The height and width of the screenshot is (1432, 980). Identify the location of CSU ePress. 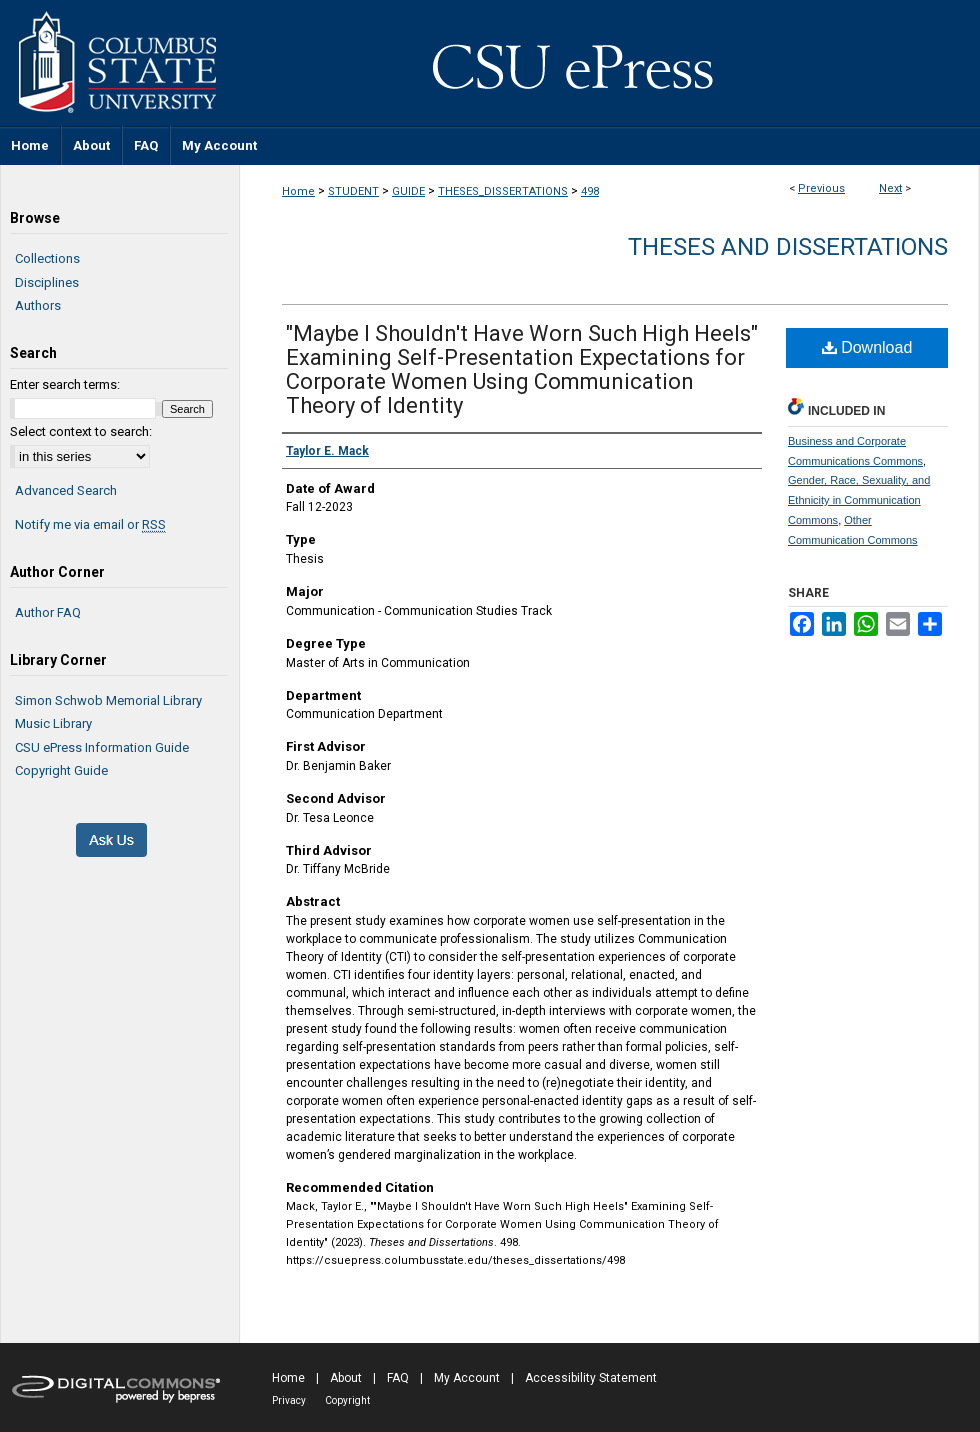
(610, 63).